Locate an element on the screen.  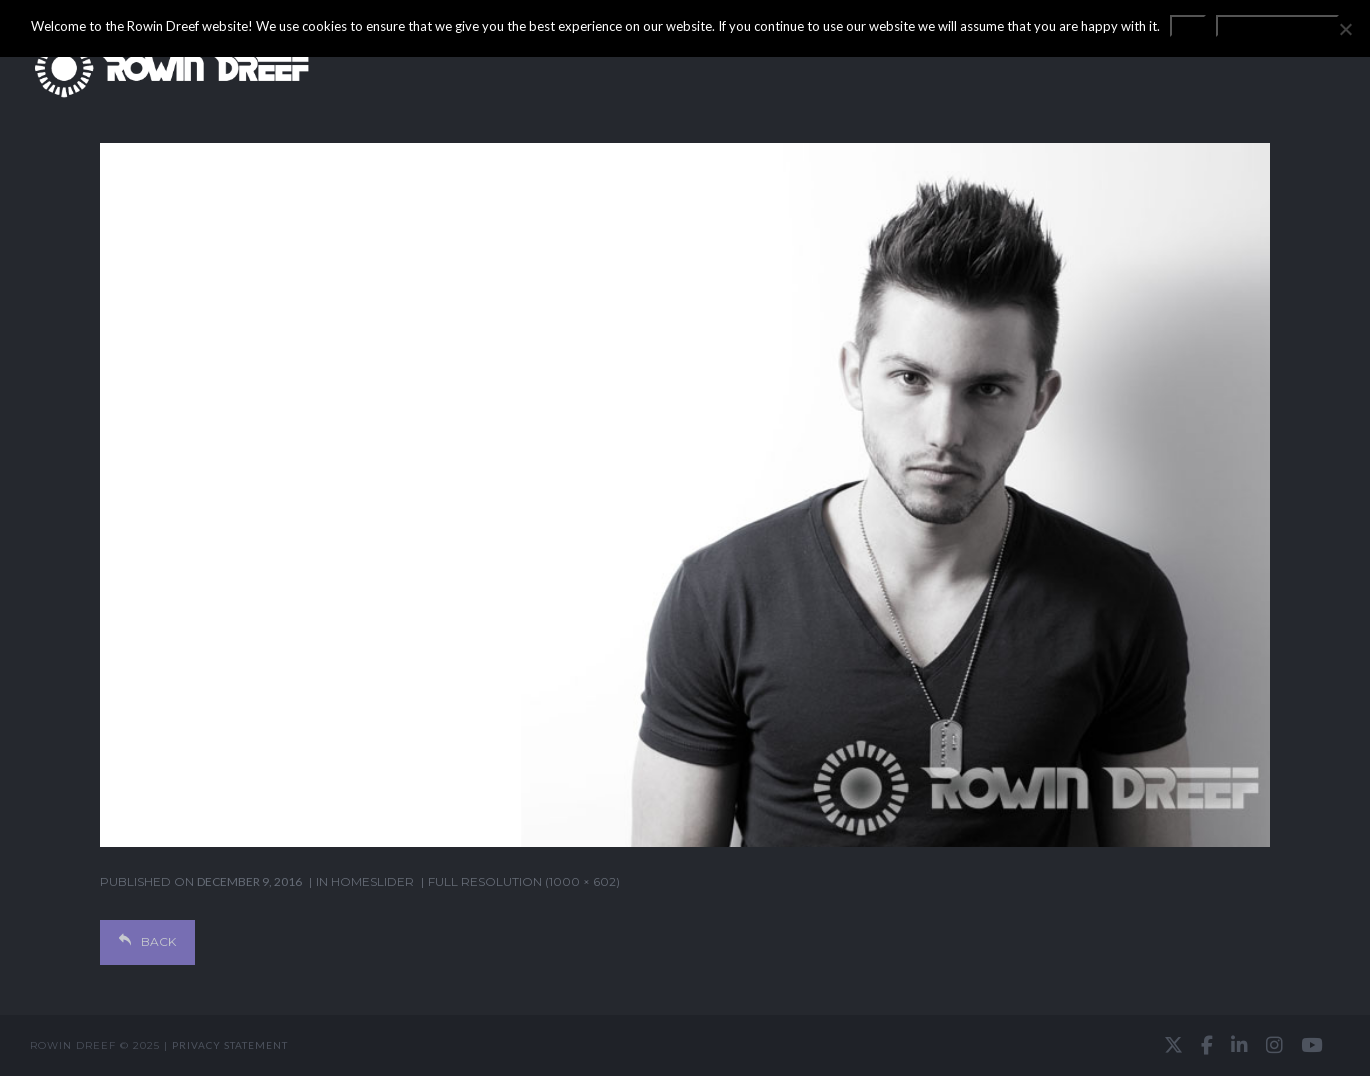
Full resolution (1000 × 602) is located at coordinates (524, 881).